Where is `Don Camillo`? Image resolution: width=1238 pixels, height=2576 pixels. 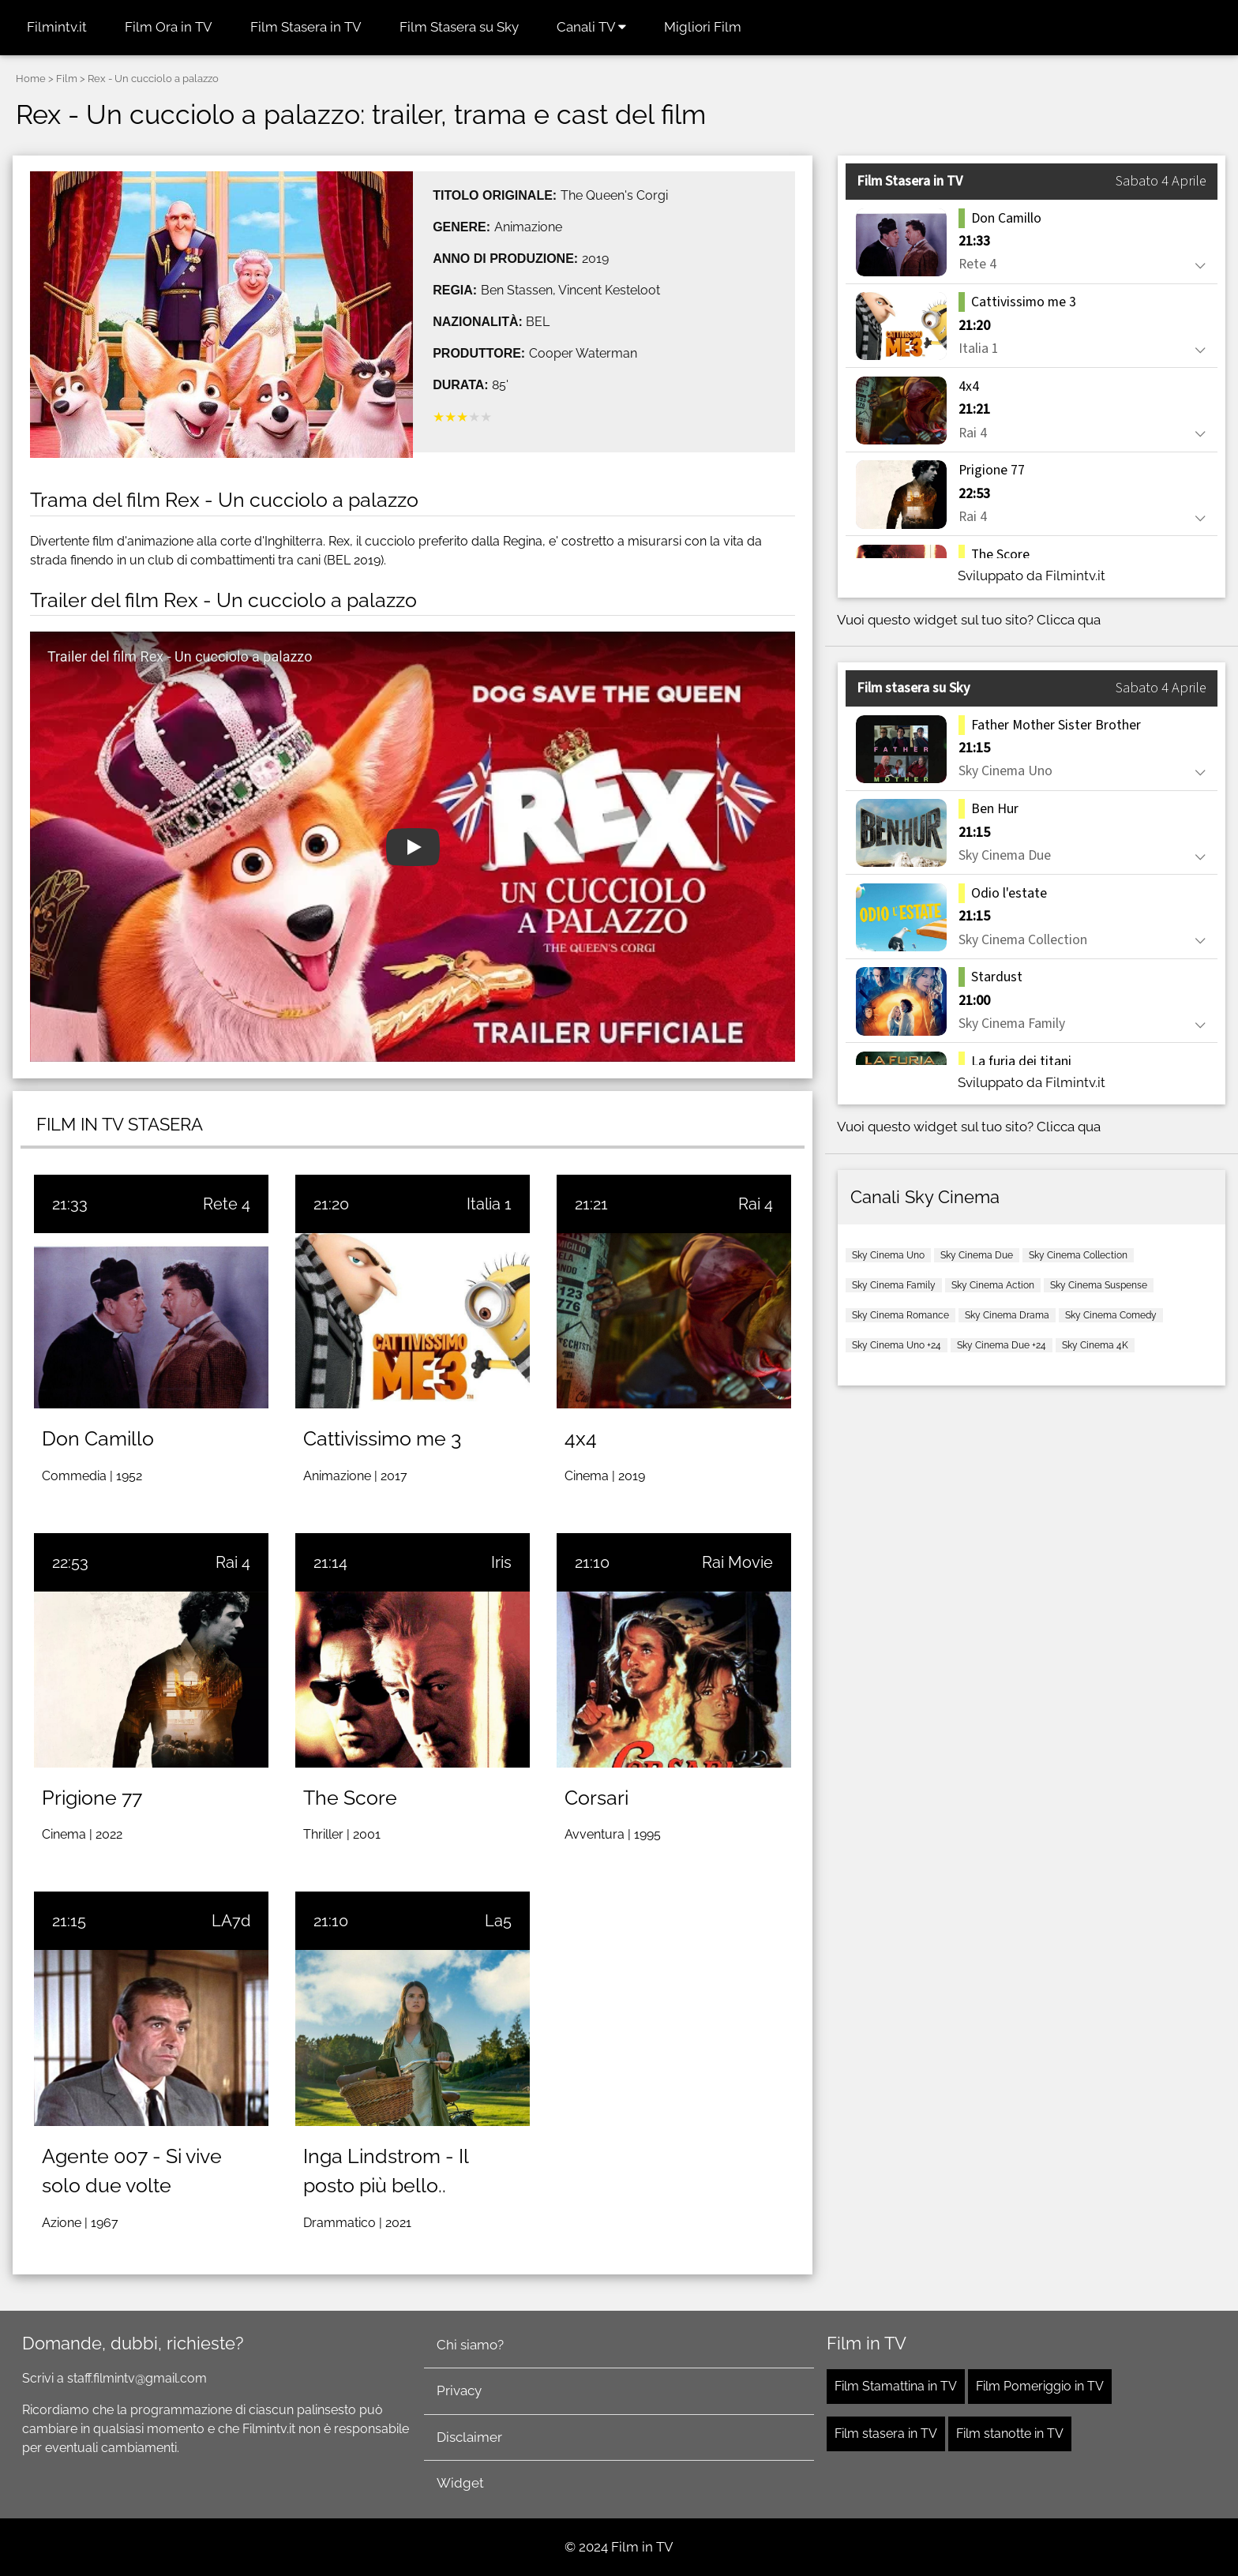 Don Camillo is located at coordinates (98, 1438).